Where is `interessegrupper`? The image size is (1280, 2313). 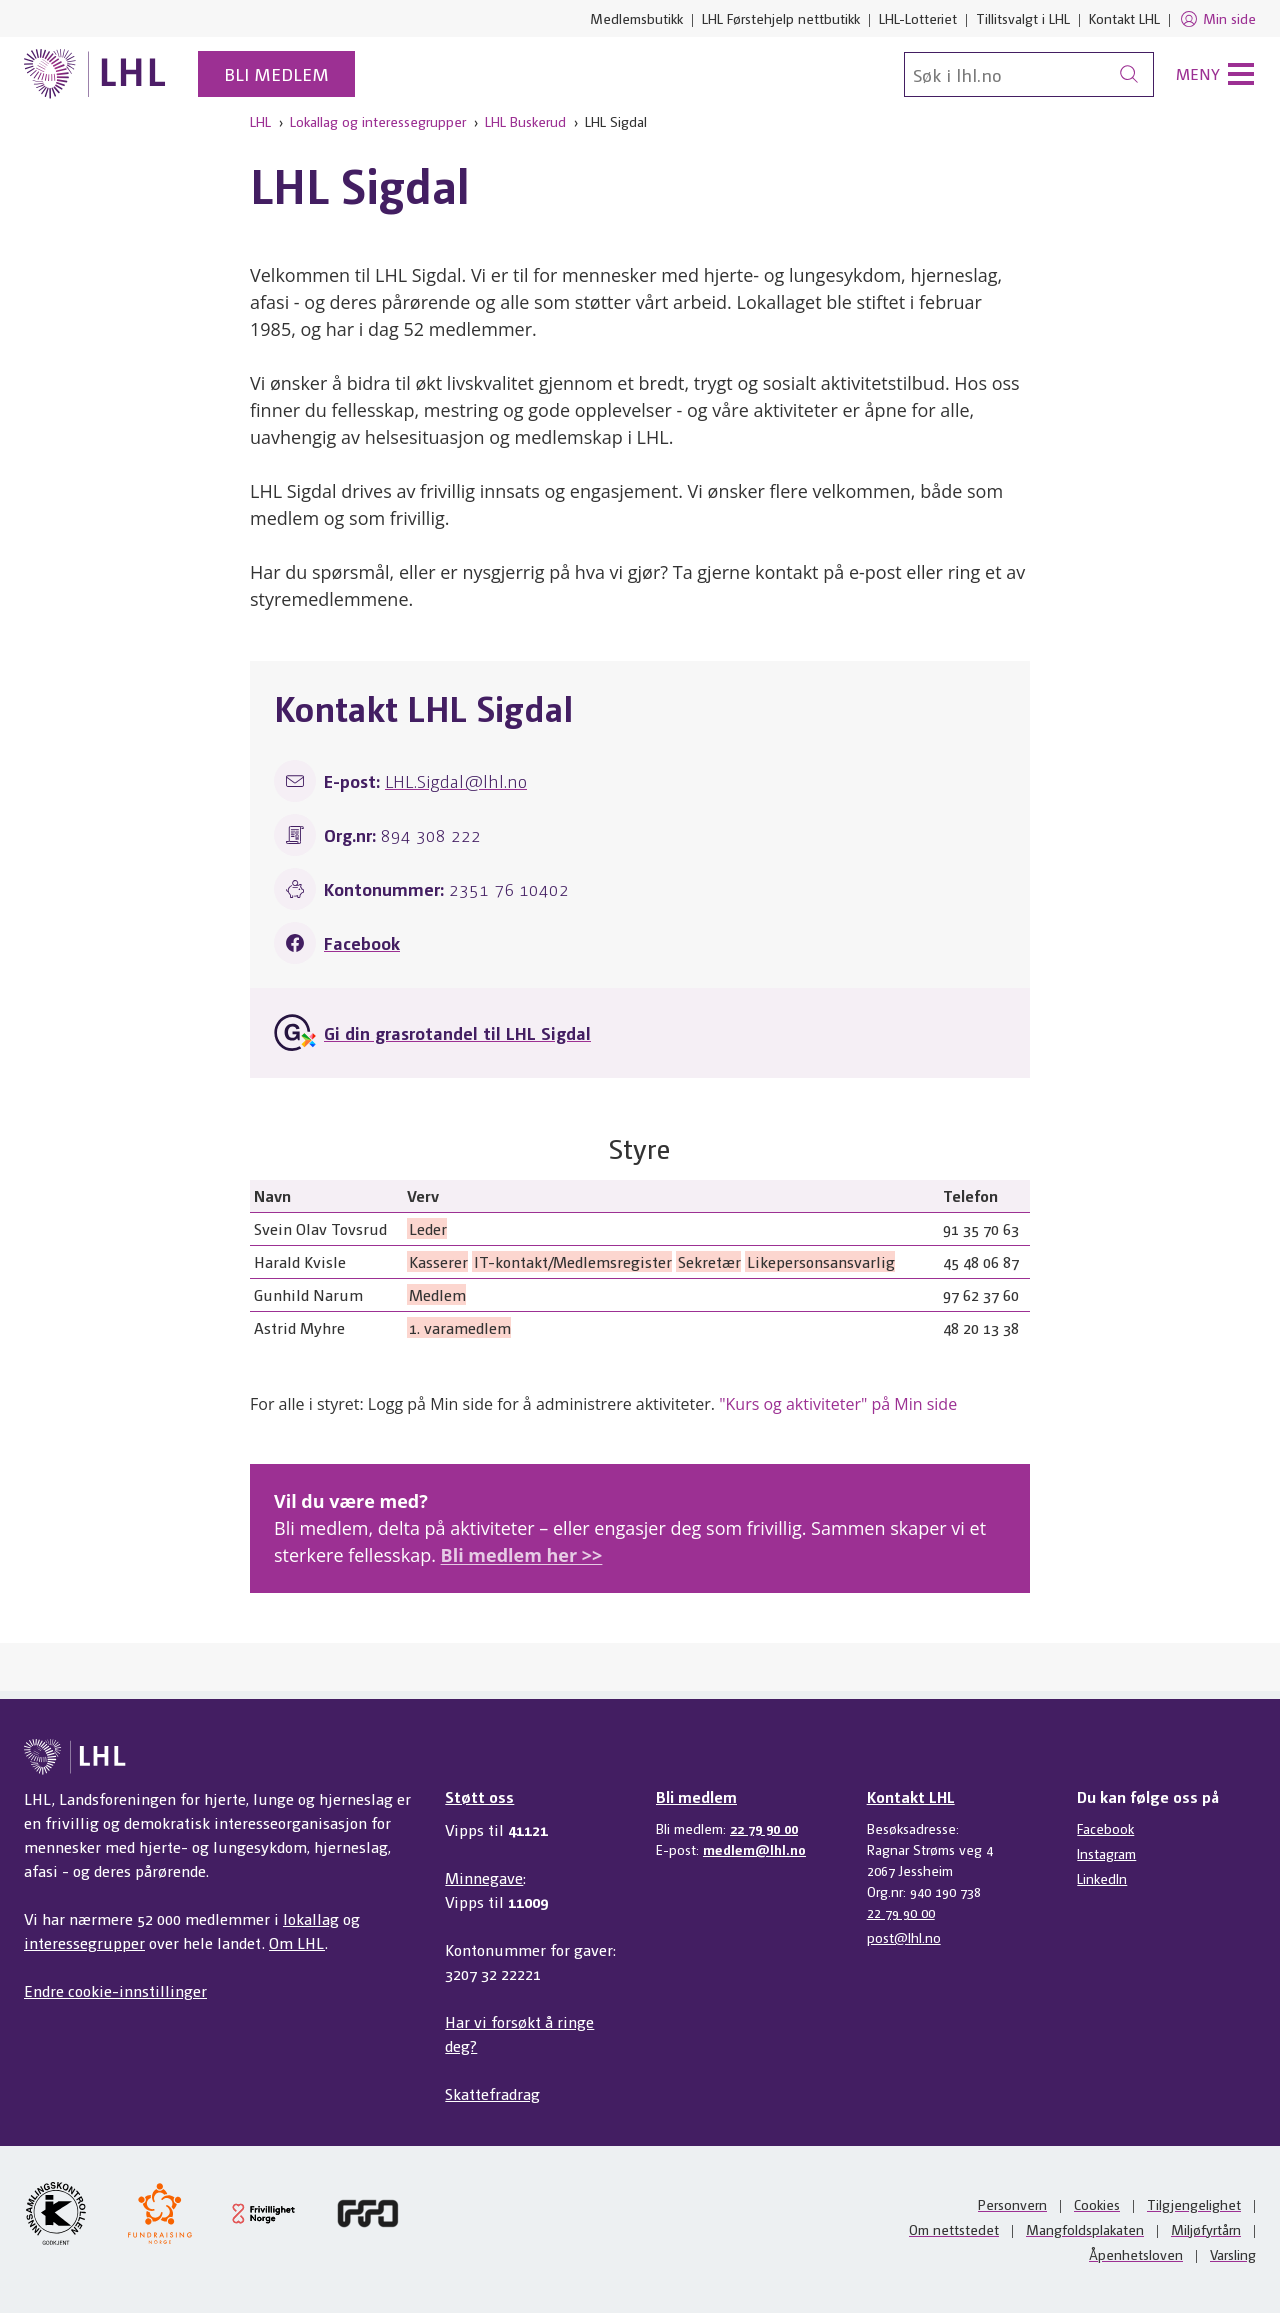 interessegrupper is located at coordinates (84, 1942).